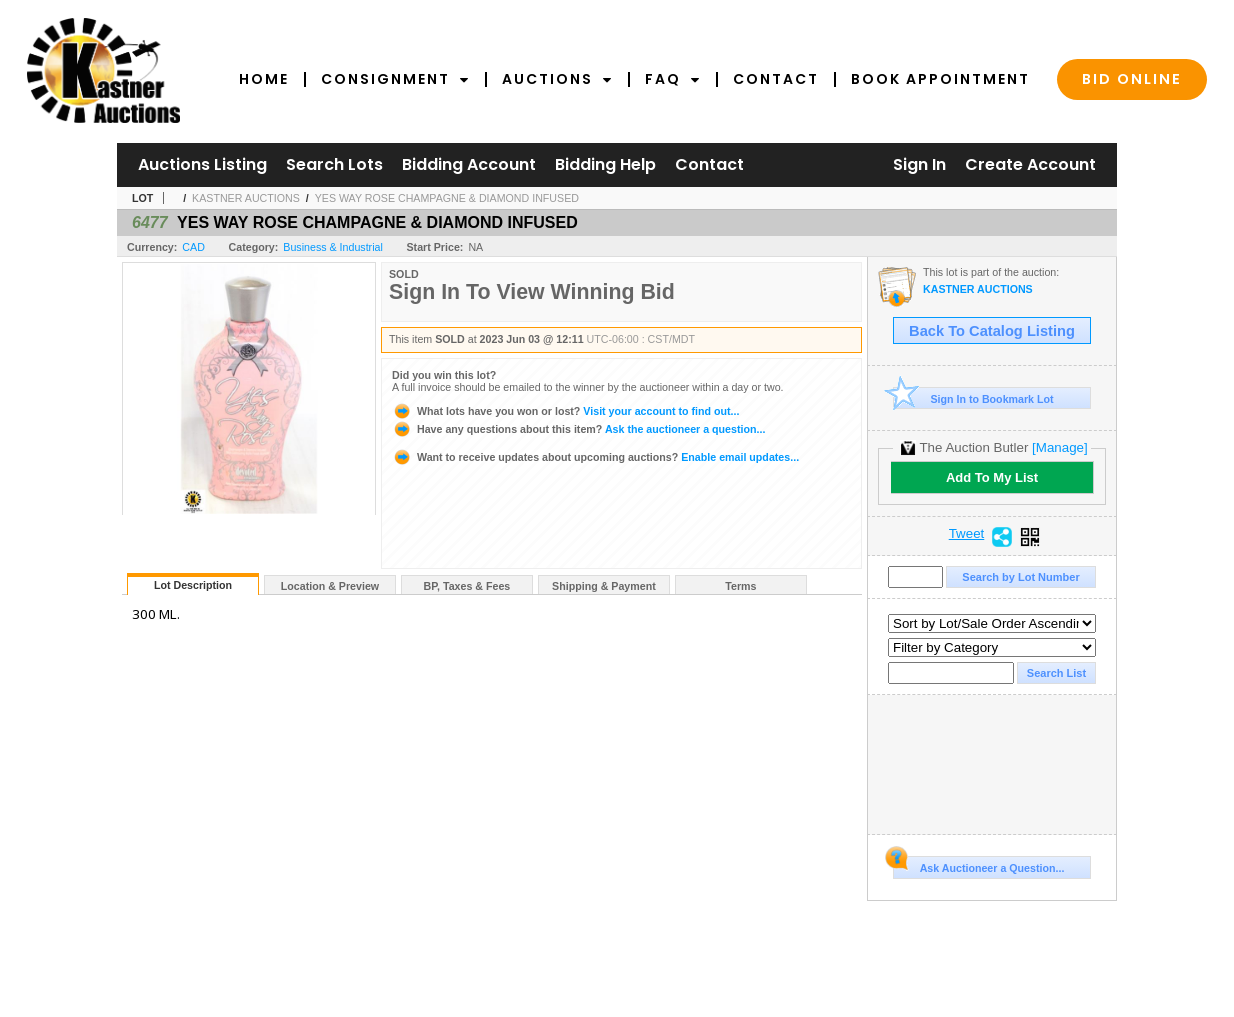  I want to click on Ask Auctioneer a Question..., so click(978, 865).